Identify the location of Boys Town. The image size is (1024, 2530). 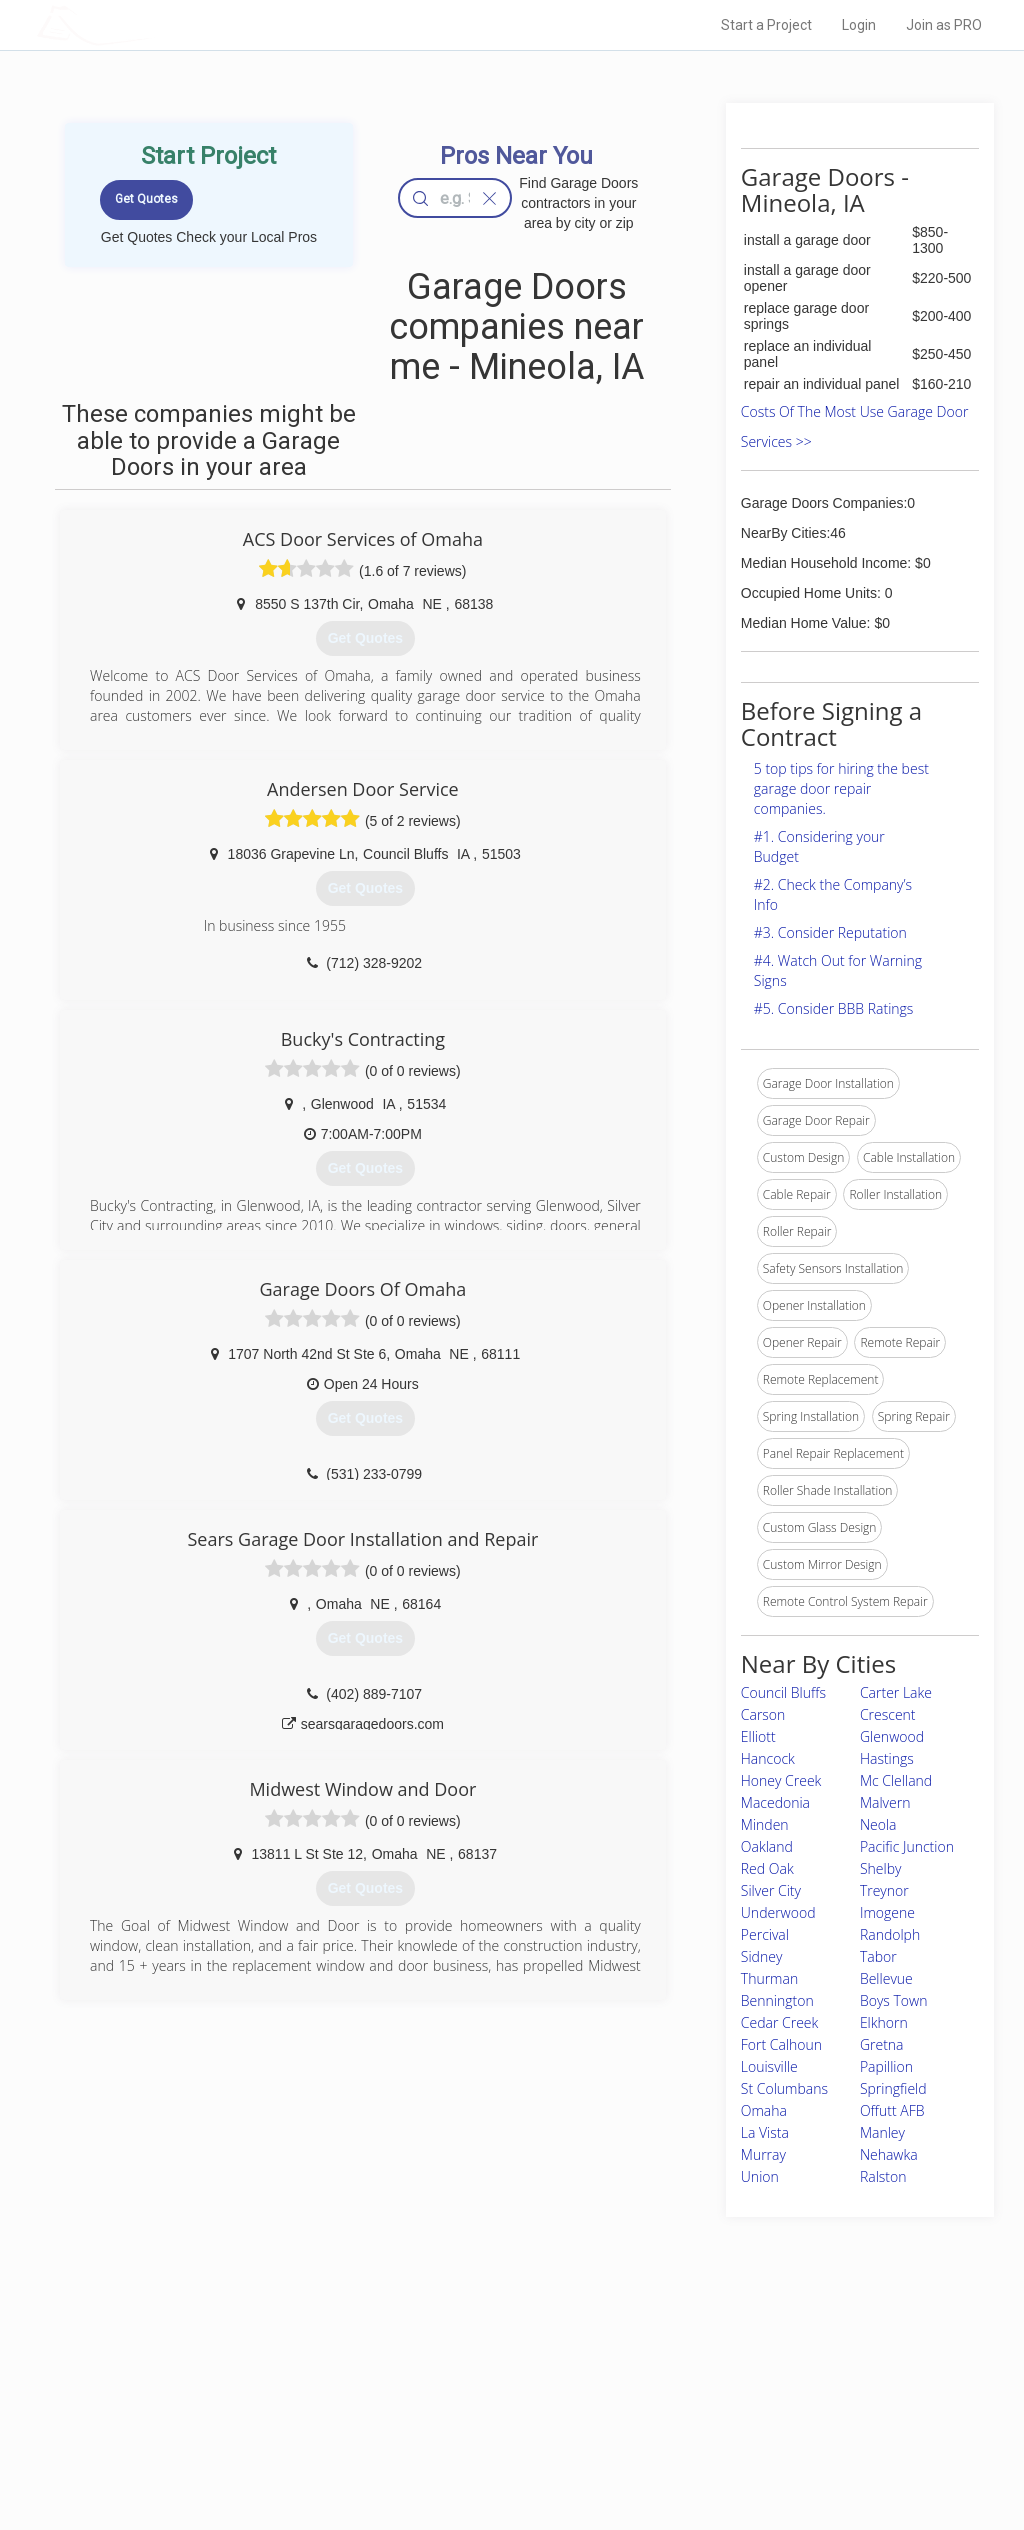
(894, 2000).